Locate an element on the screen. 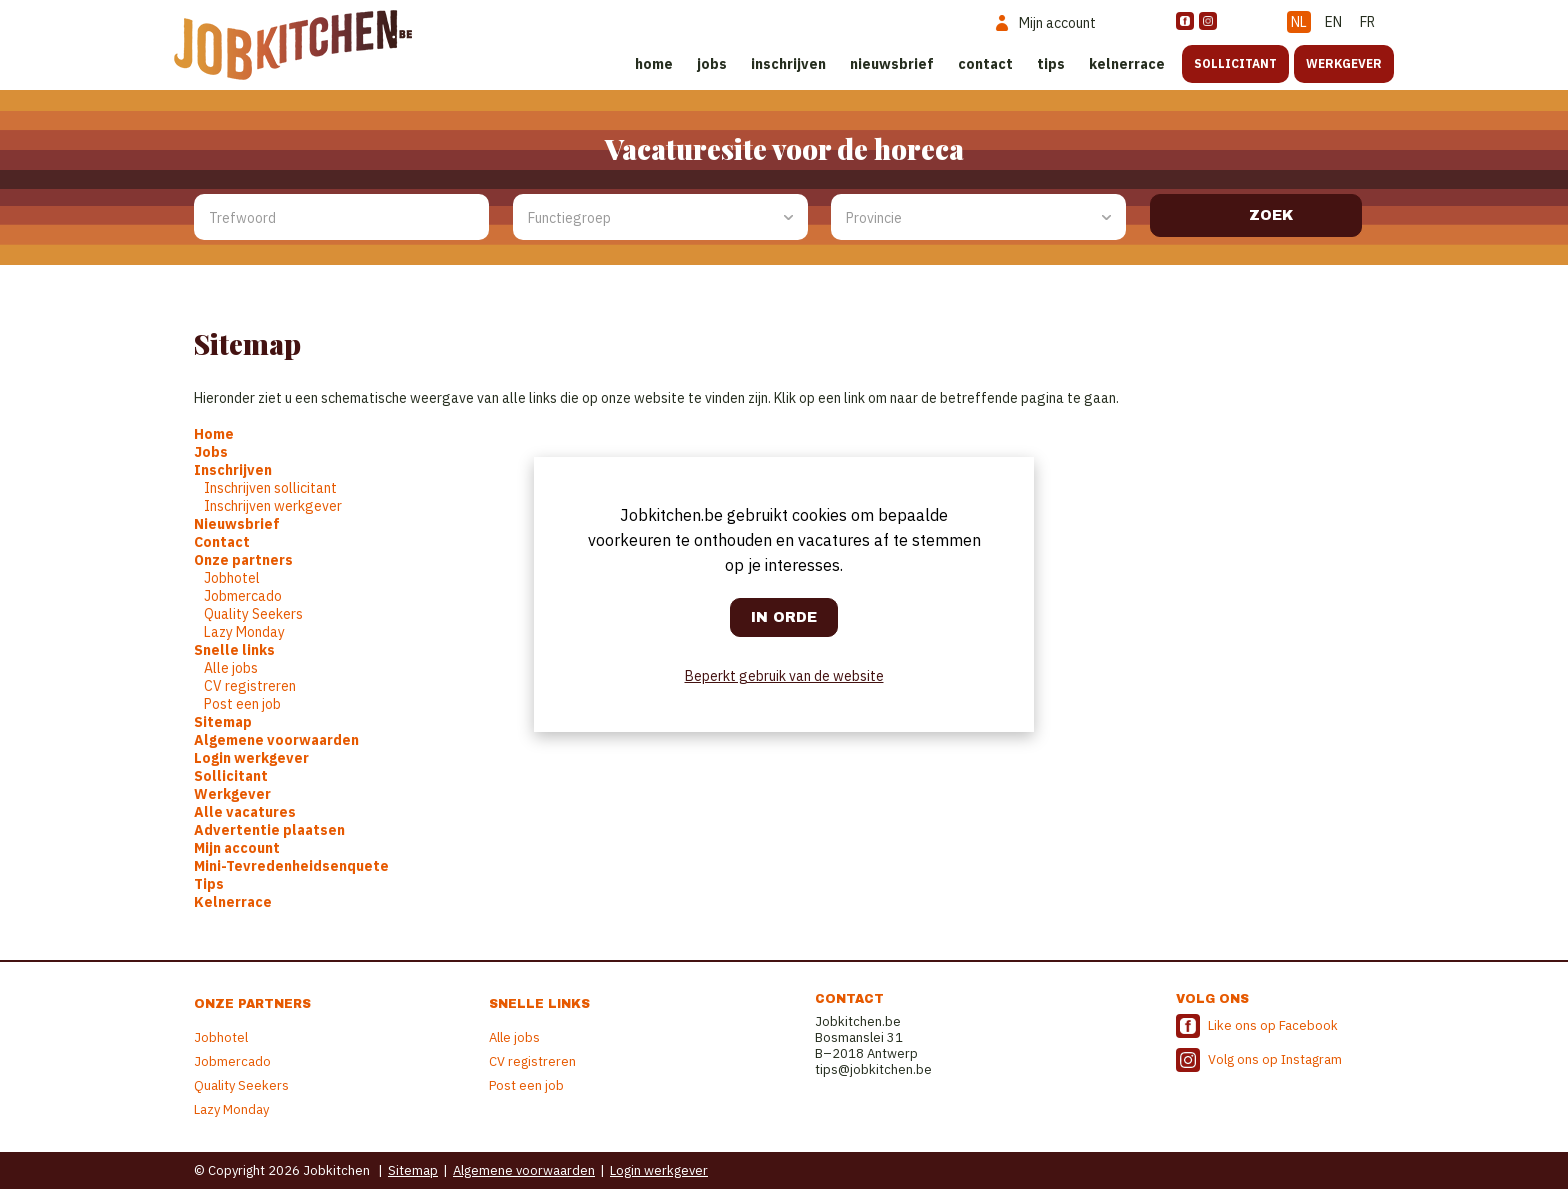  Kelnerrace is located at coordinates (1127, 64).